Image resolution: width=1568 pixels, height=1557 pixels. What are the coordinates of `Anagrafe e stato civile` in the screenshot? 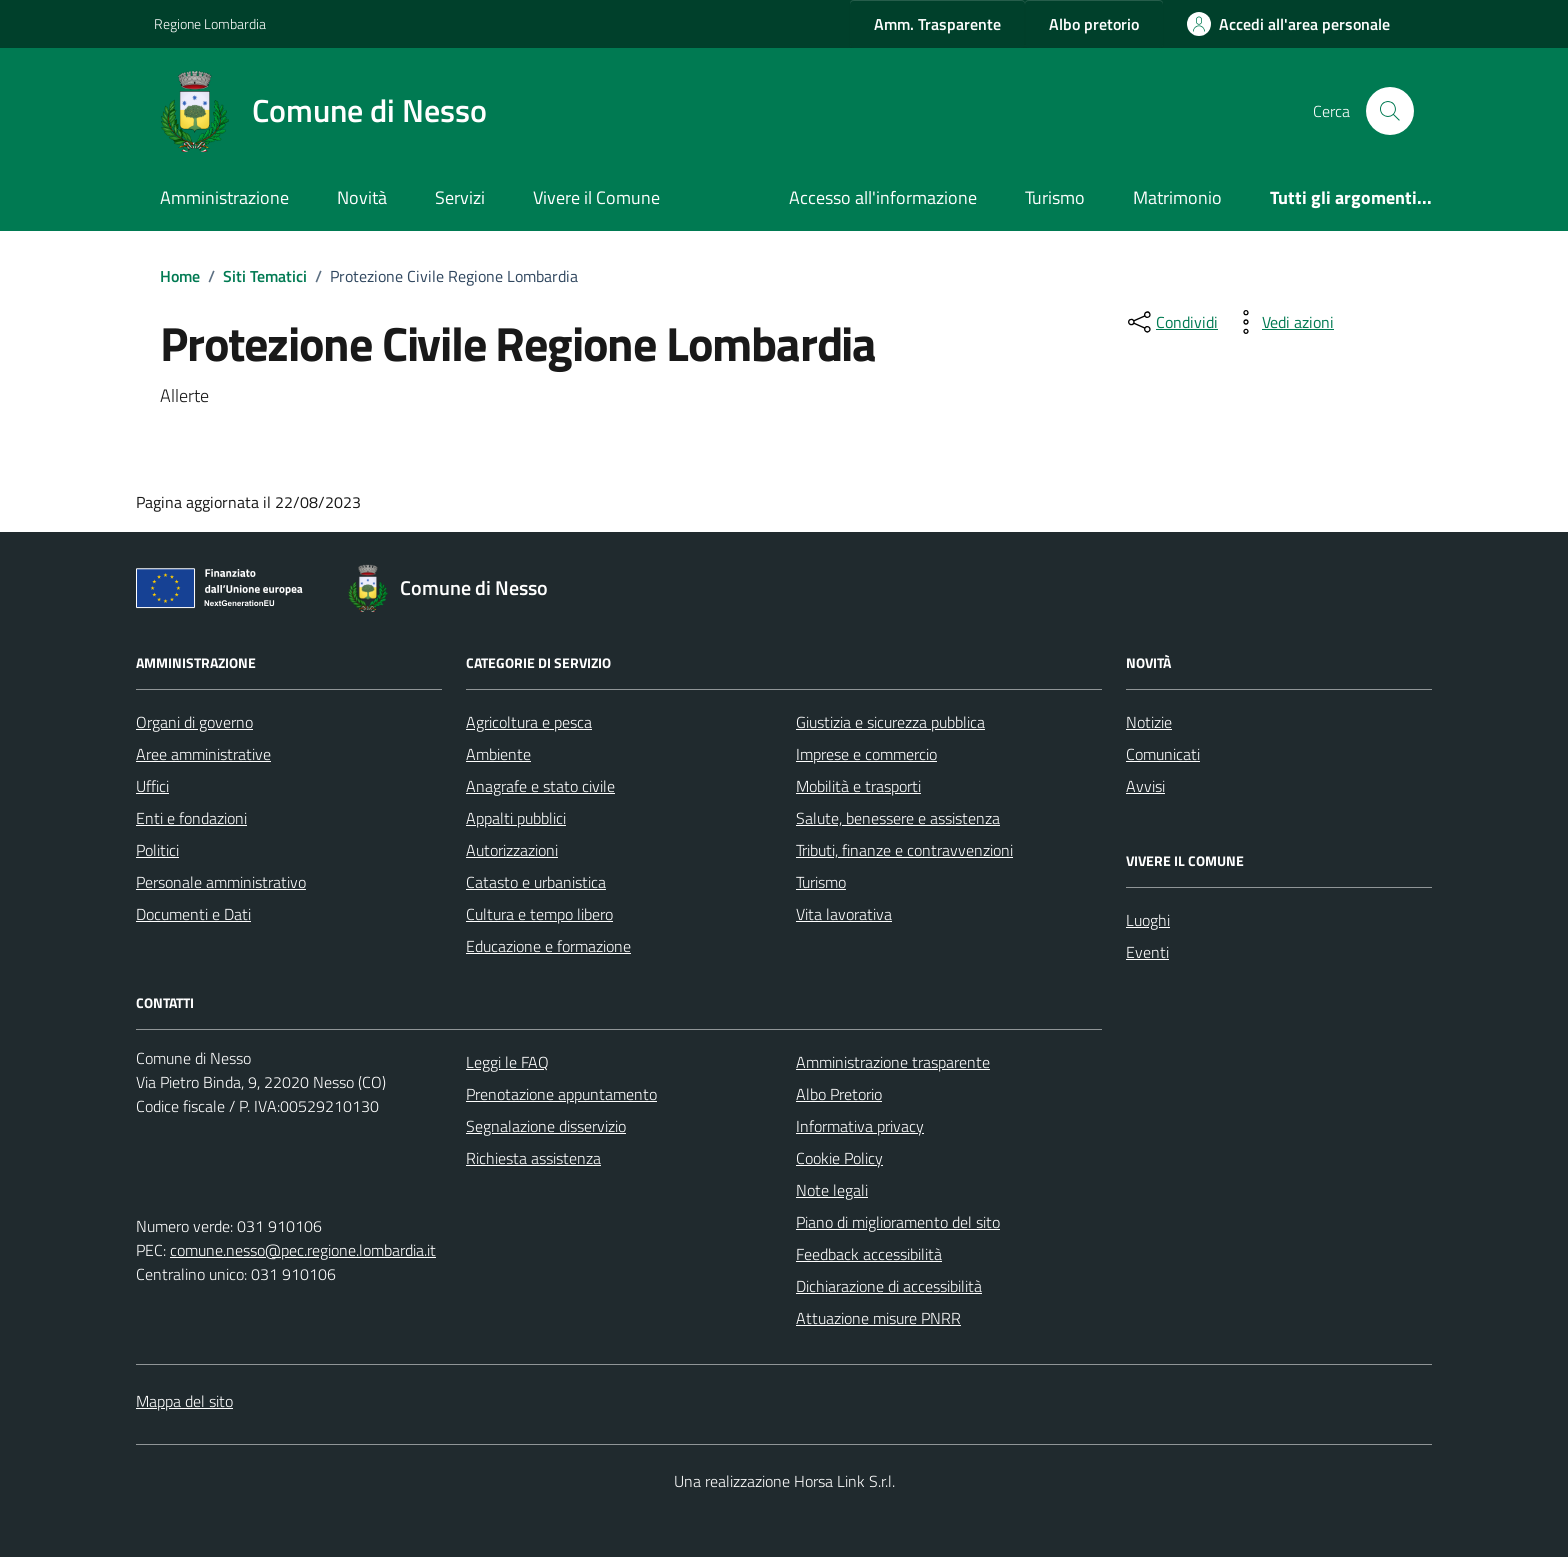 It's located at (540, 786).